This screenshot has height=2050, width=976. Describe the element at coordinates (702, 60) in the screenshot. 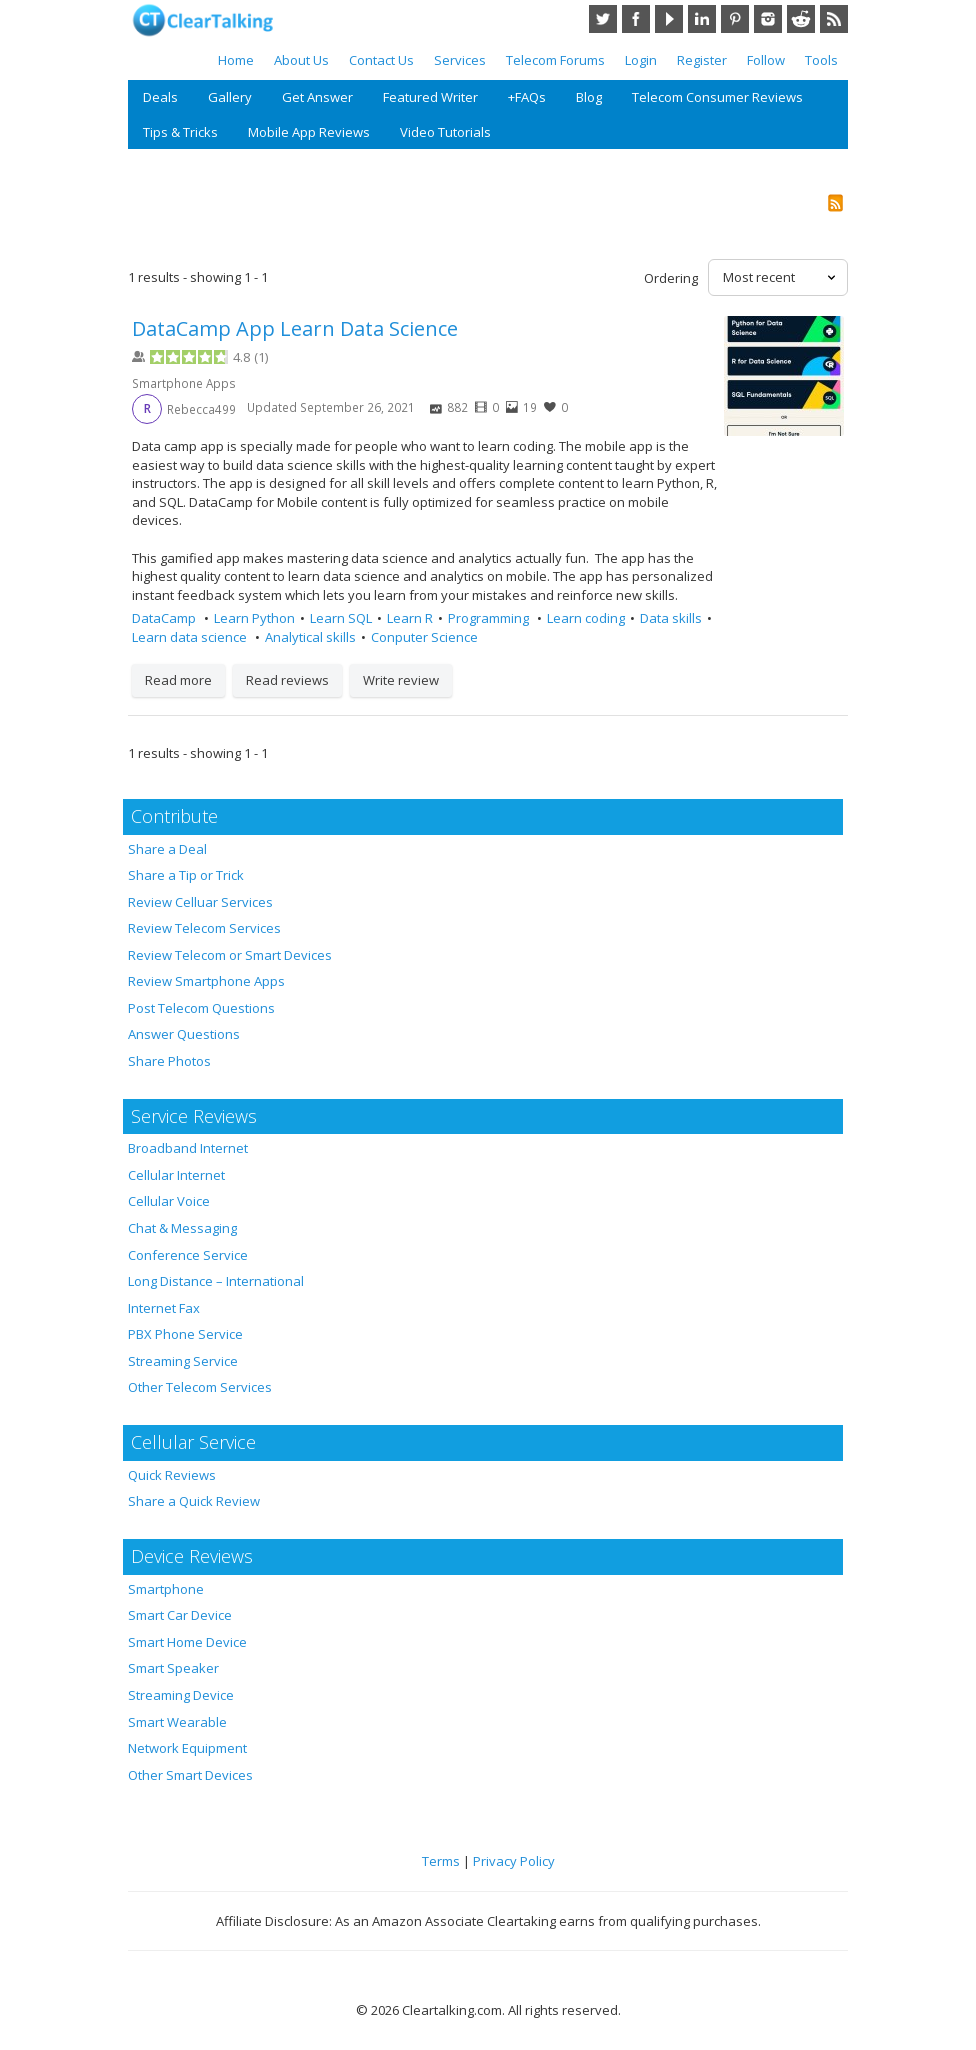

I see `Register` at that location.